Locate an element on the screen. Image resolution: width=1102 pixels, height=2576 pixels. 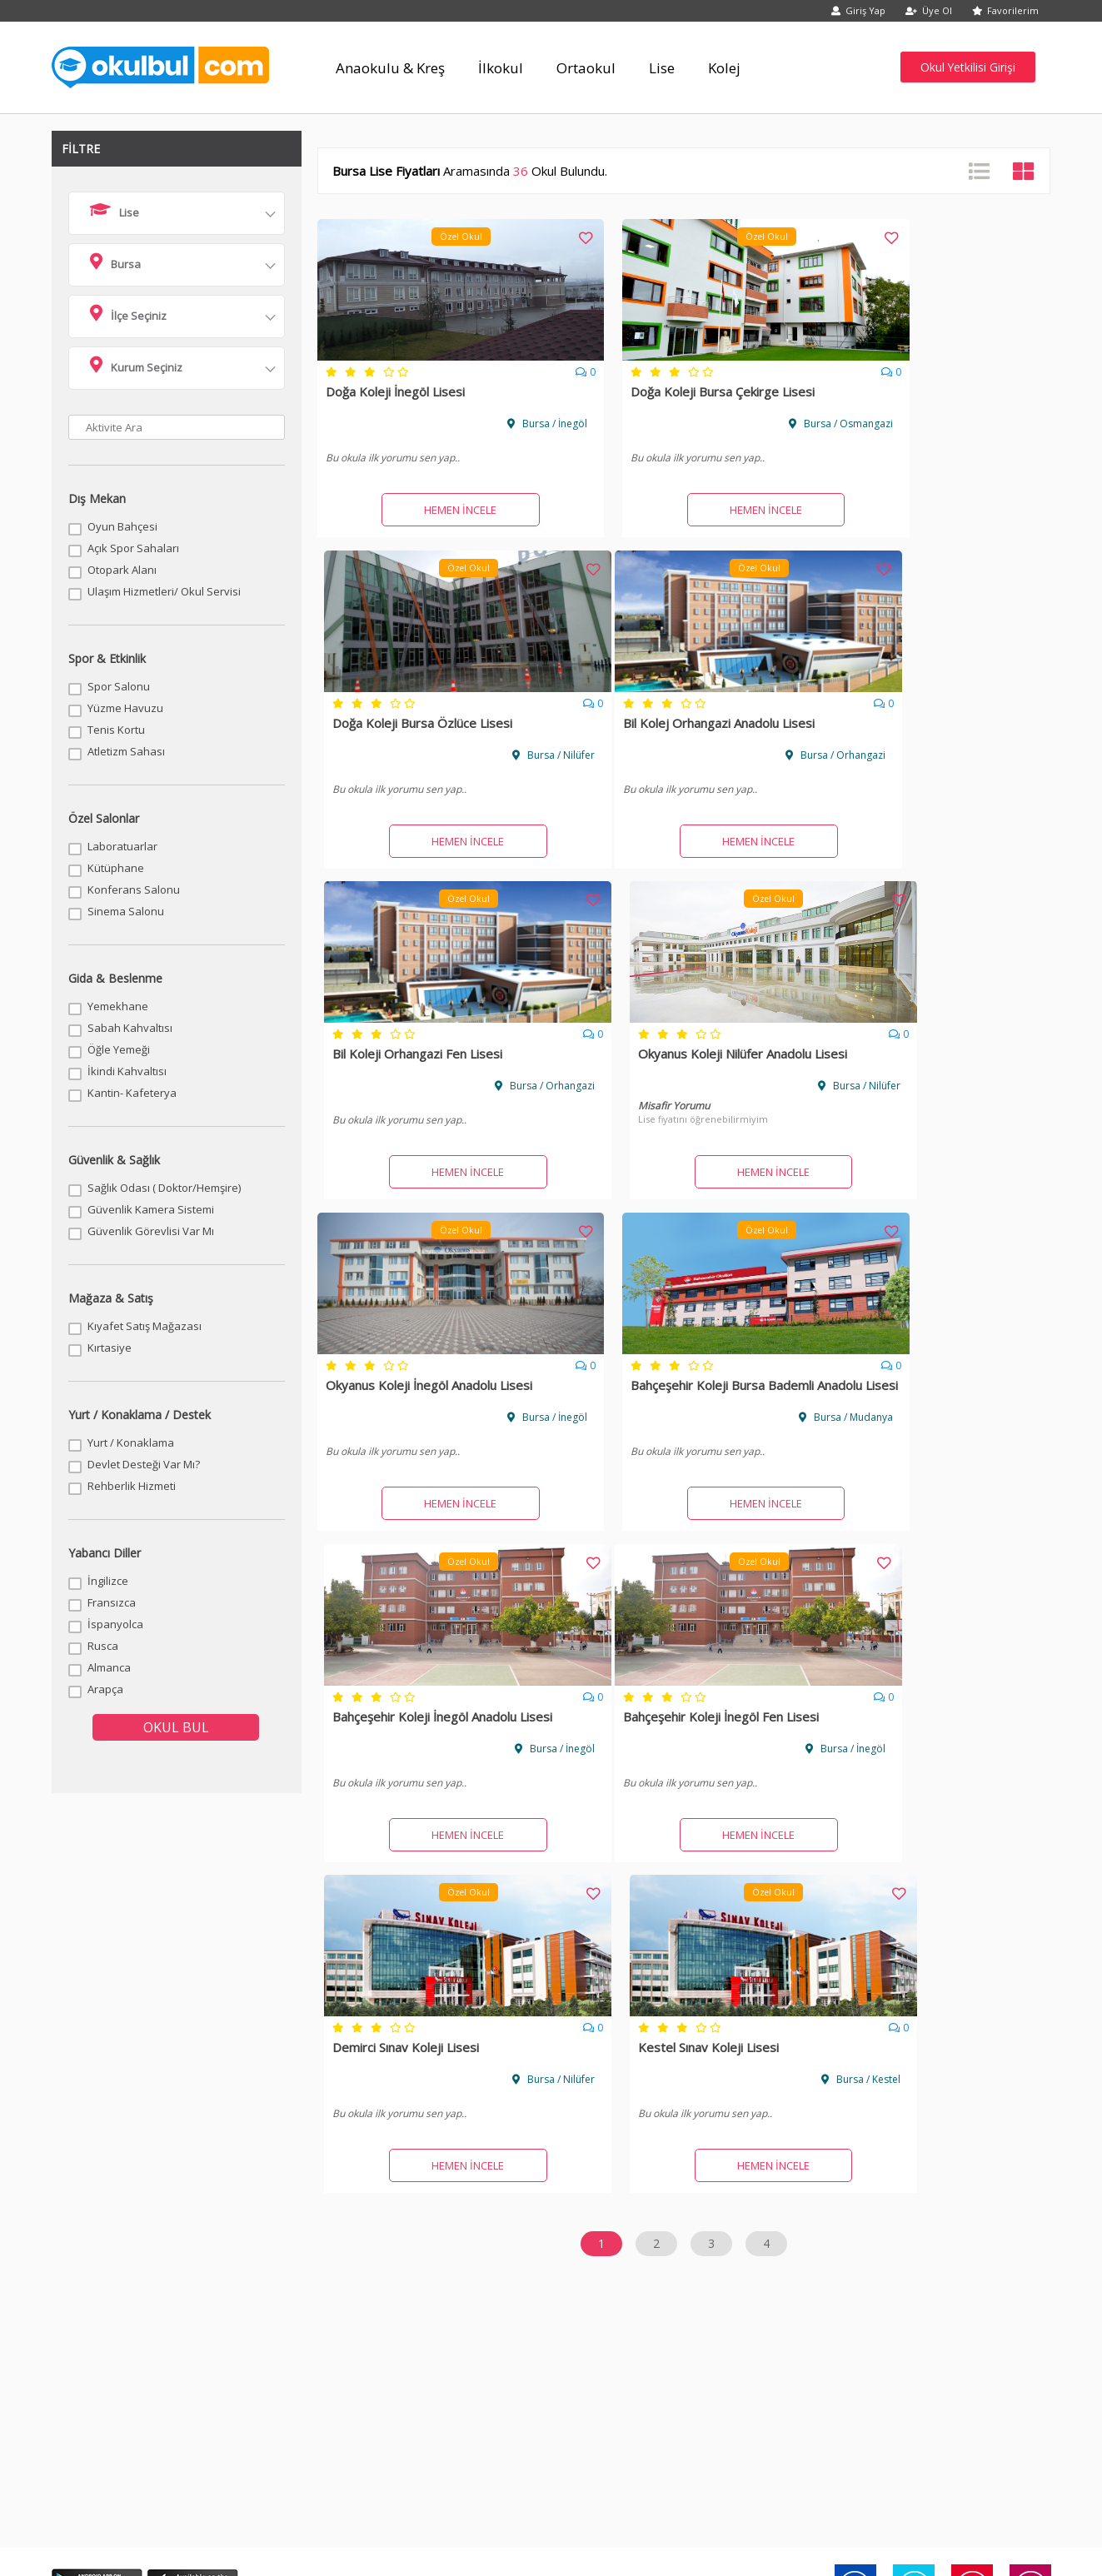
Sözleşmeler is located at coordinates (301, 2396).